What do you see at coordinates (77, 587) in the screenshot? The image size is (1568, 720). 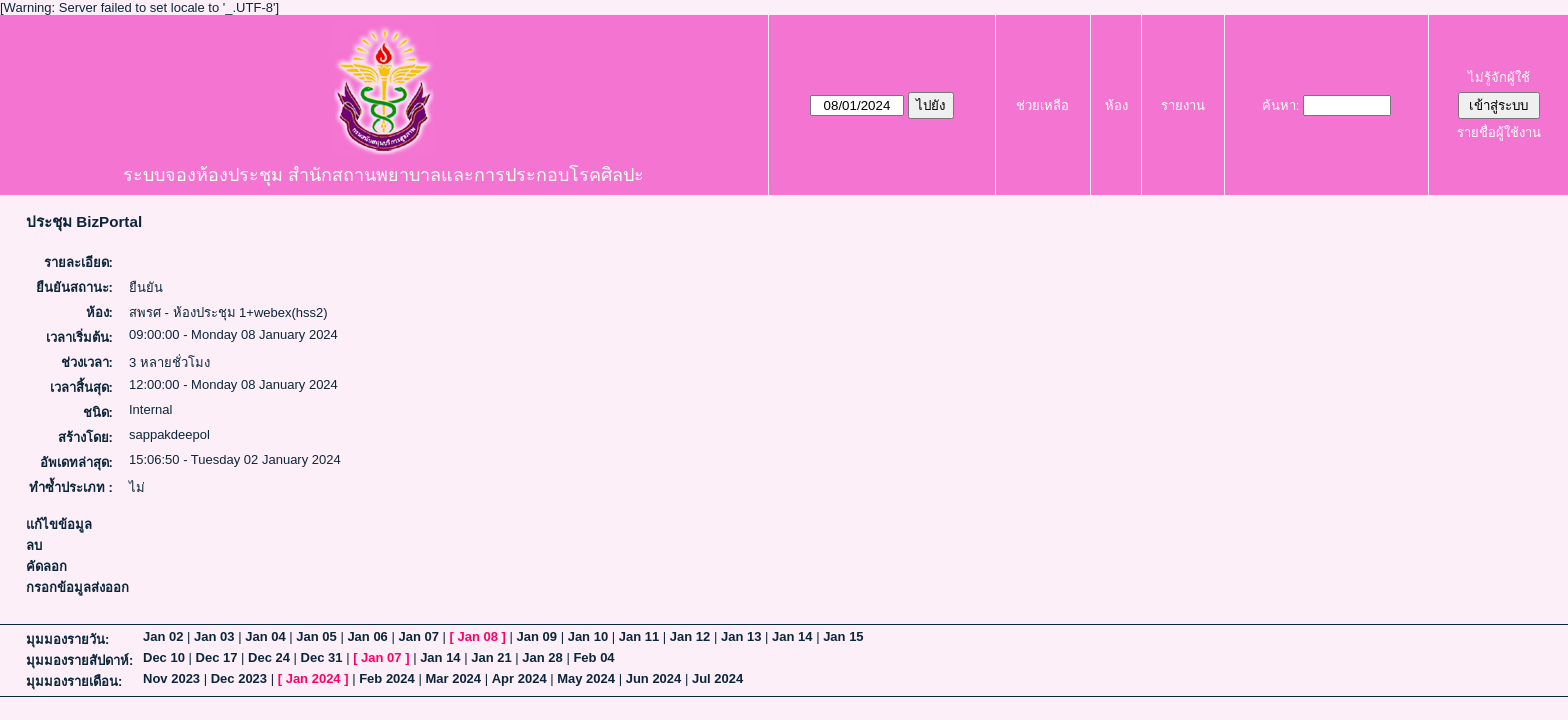 I see `กรอกข้อมูลส่งออก` at bounding box center [77, 587].